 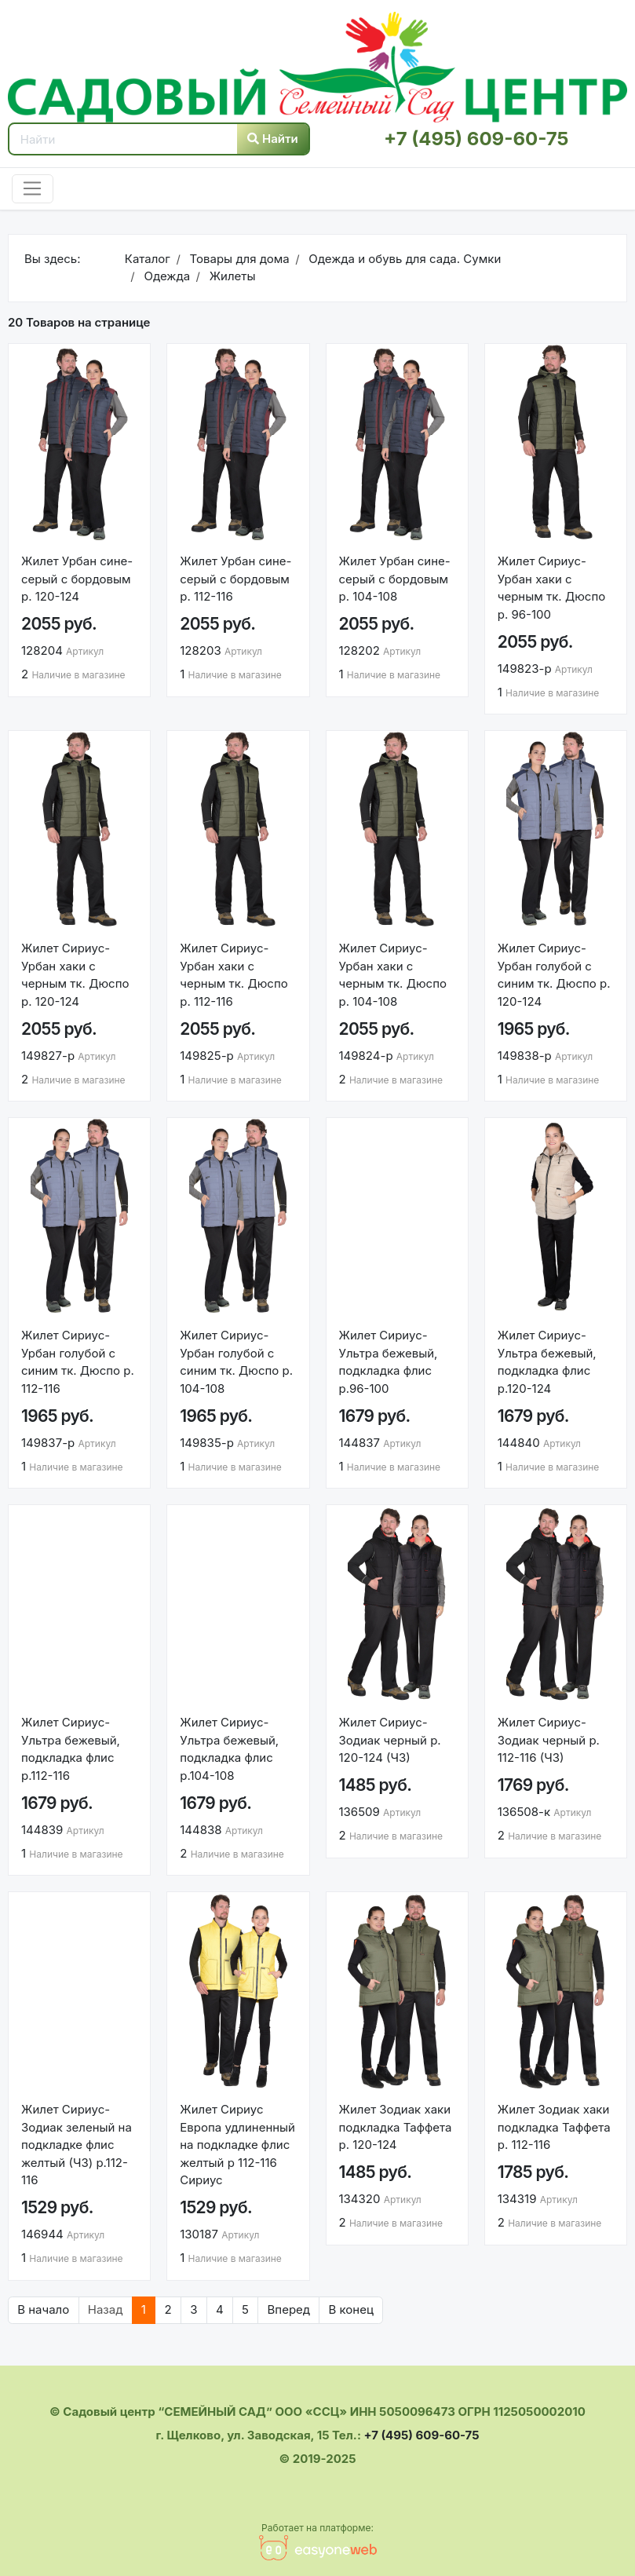 I want to click on Одежда и обувь для сада. Сумки, so click(x=403, y=258).